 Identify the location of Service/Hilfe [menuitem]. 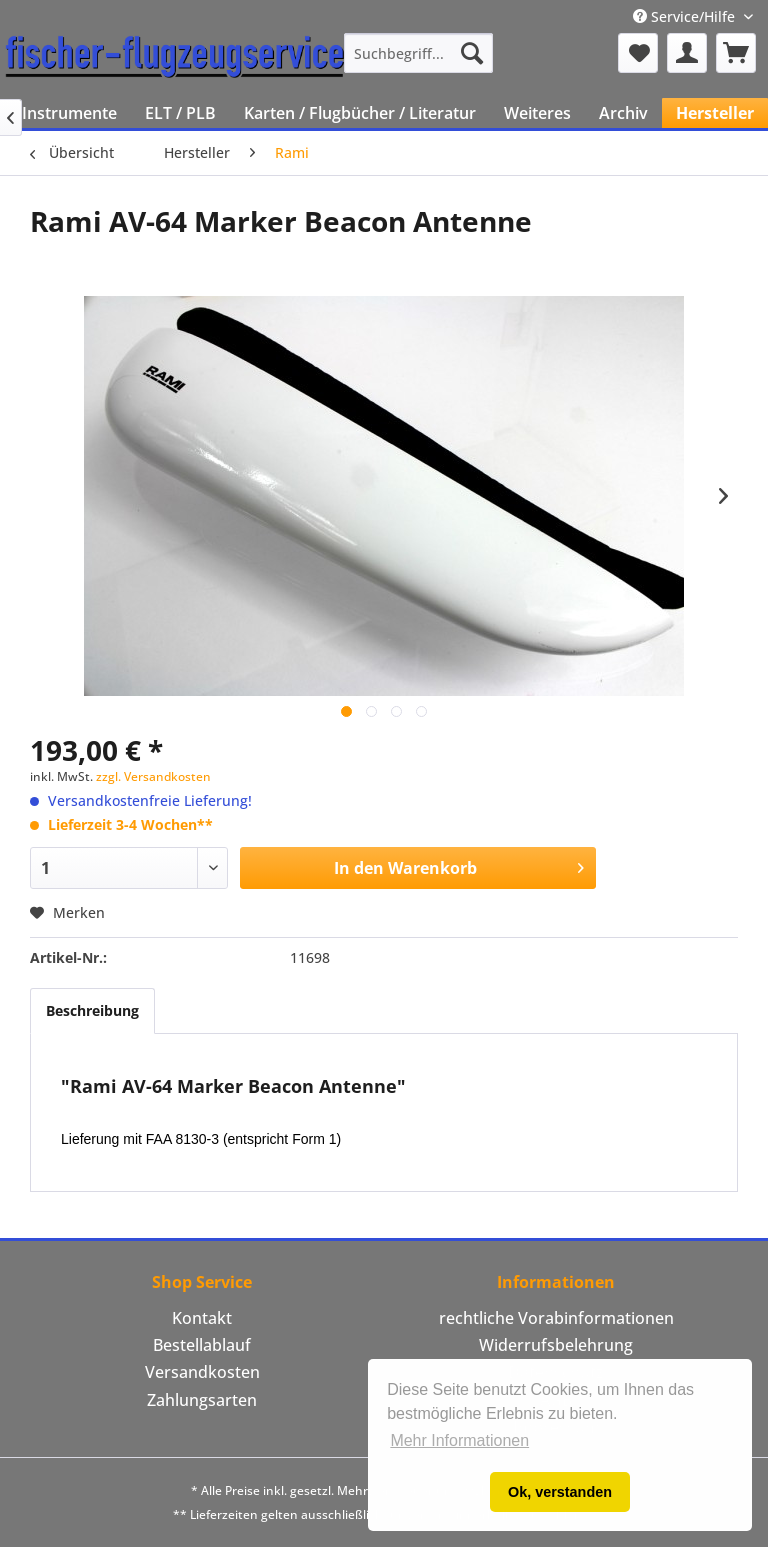
(686, 16).